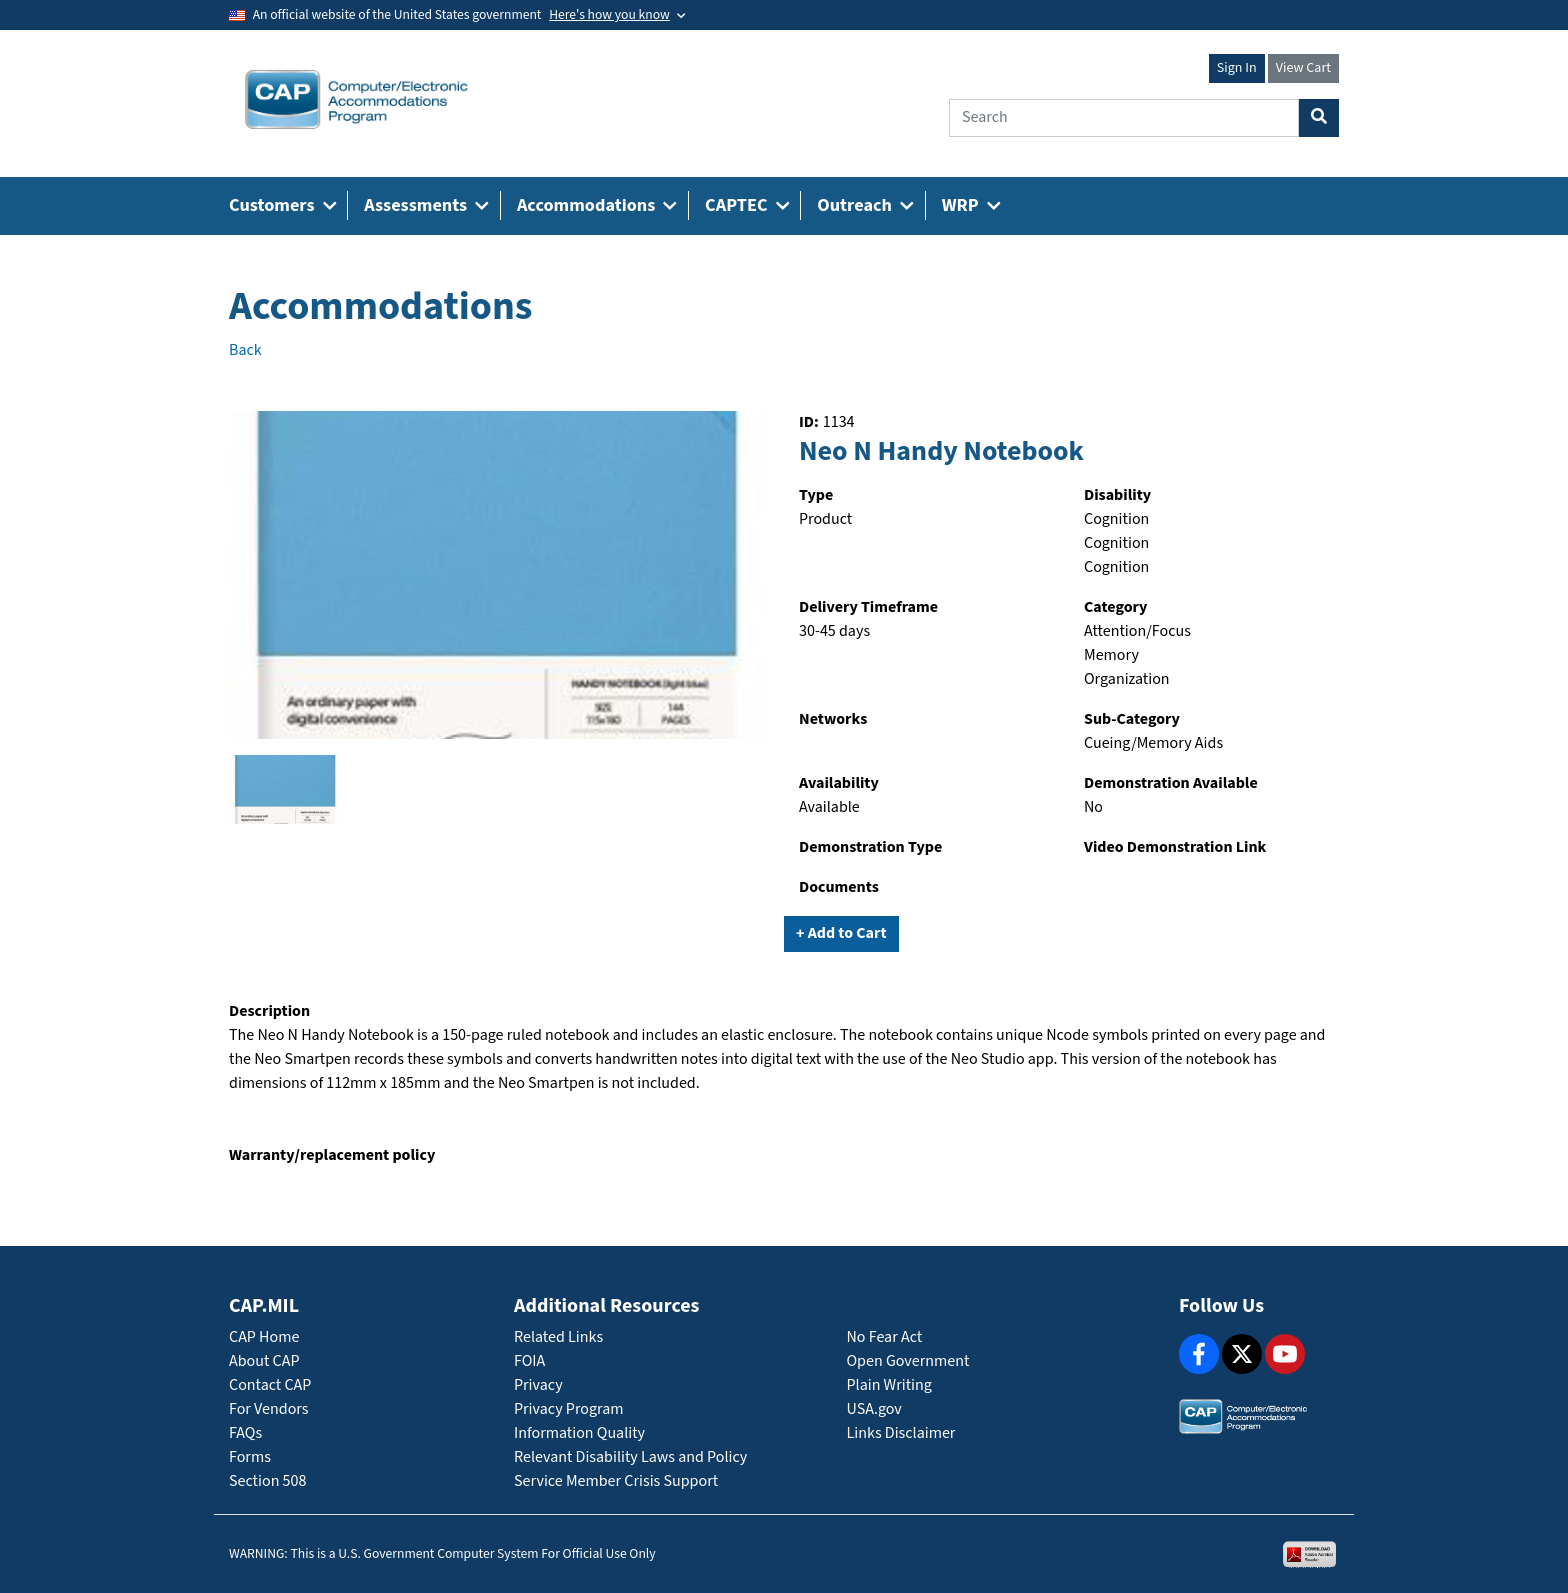  I want to click on Cueing/Memory Aids, so click(1153, 743).